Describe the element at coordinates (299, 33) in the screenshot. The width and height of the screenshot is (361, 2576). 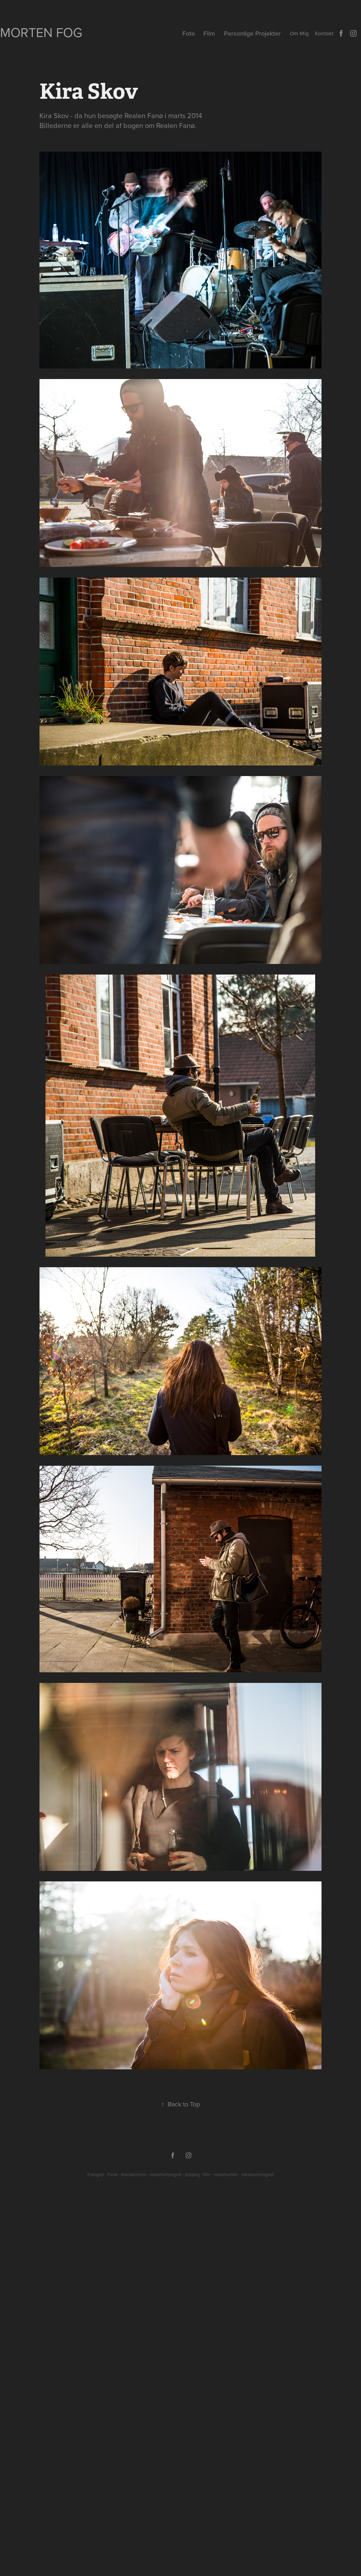
I see `Om Mig` at that location.